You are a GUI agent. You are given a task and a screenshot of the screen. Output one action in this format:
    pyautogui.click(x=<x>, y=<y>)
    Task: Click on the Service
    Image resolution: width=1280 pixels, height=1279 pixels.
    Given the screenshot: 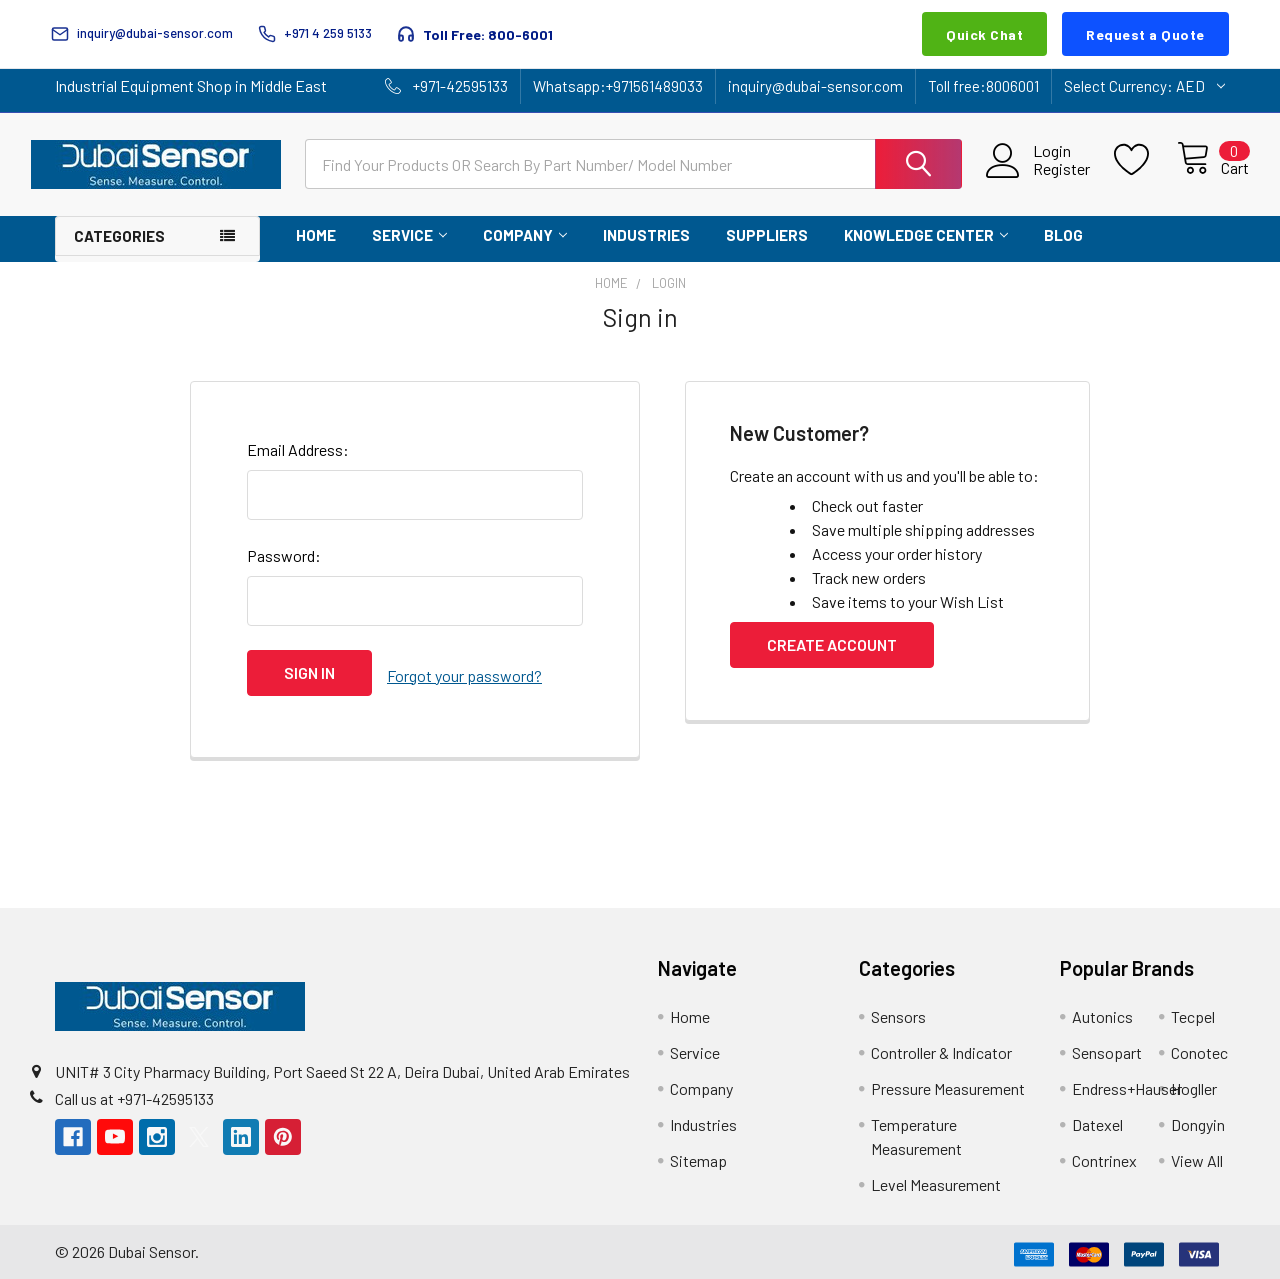 What is the action you would take?
    pyautogui.click(x=409, y=235)
    